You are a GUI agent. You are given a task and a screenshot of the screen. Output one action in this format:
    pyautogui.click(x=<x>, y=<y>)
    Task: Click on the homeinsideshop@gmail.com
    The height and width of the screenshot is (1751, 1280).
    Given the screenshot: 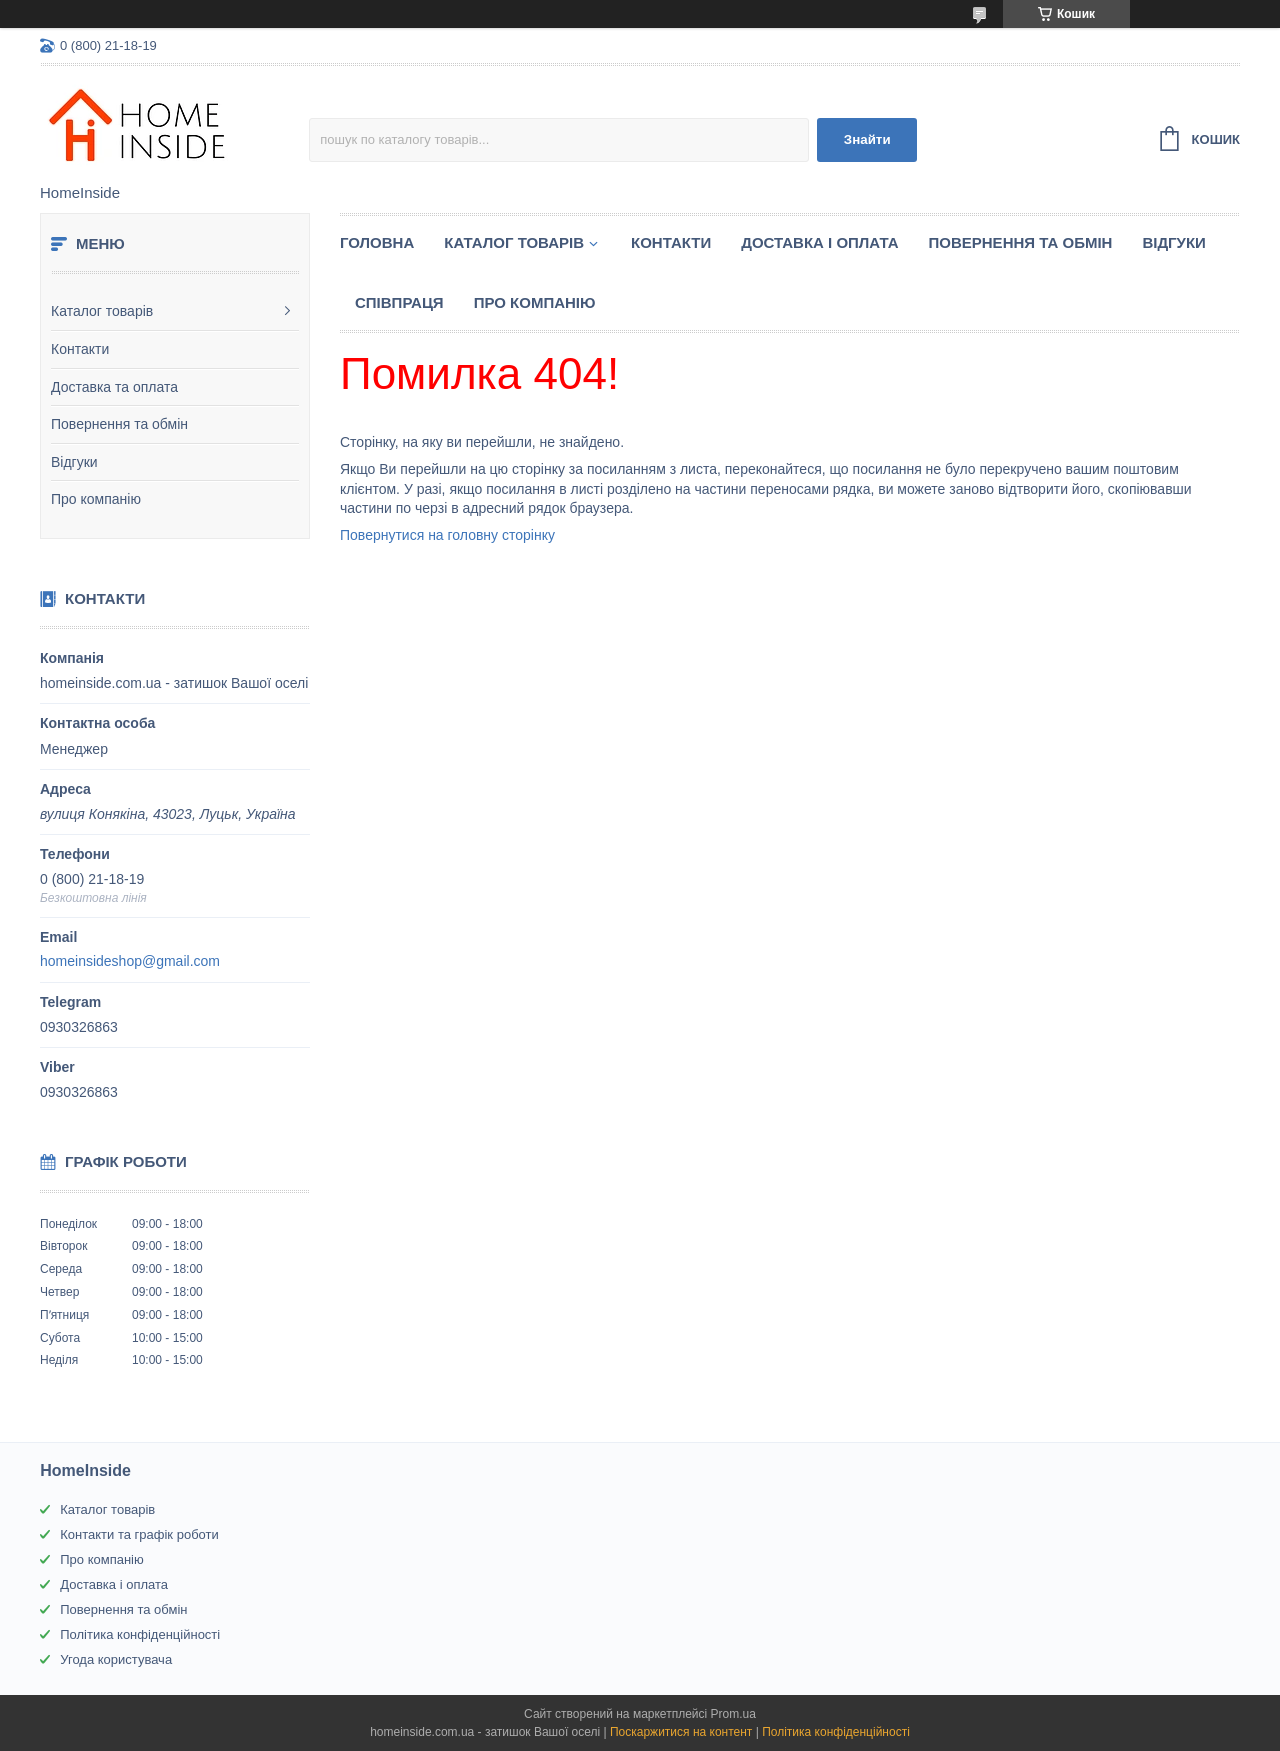 What is the action you would take?
    pyautogui.click(x=130, y=961)
    